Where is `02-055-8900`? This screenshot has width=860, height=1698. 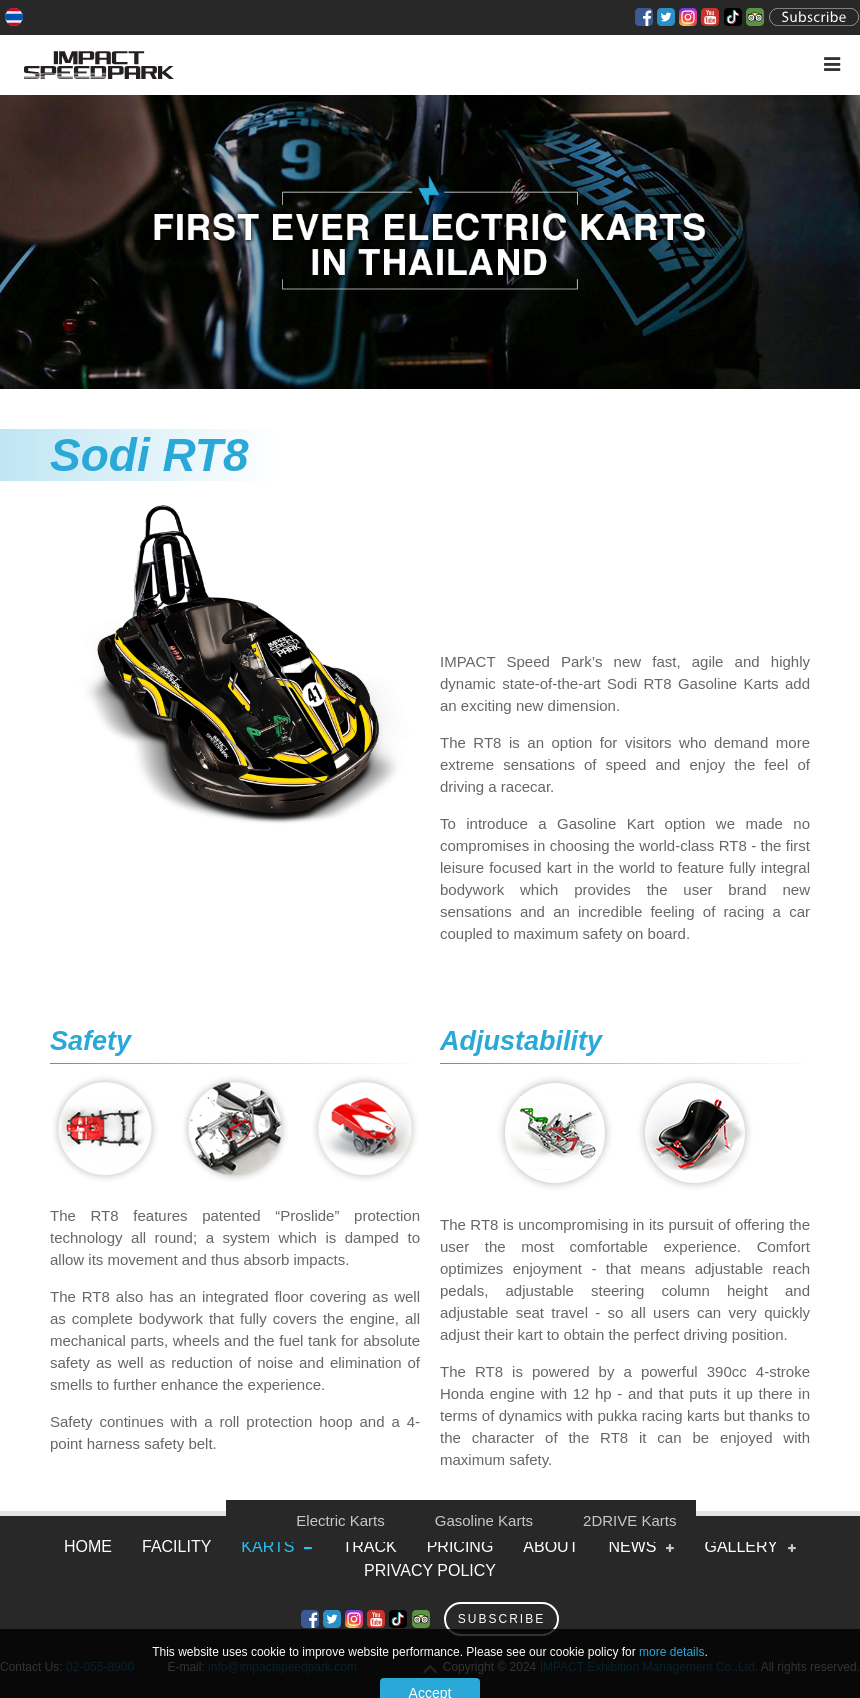 02-055-8900 is located at coordinates (100, 1667).